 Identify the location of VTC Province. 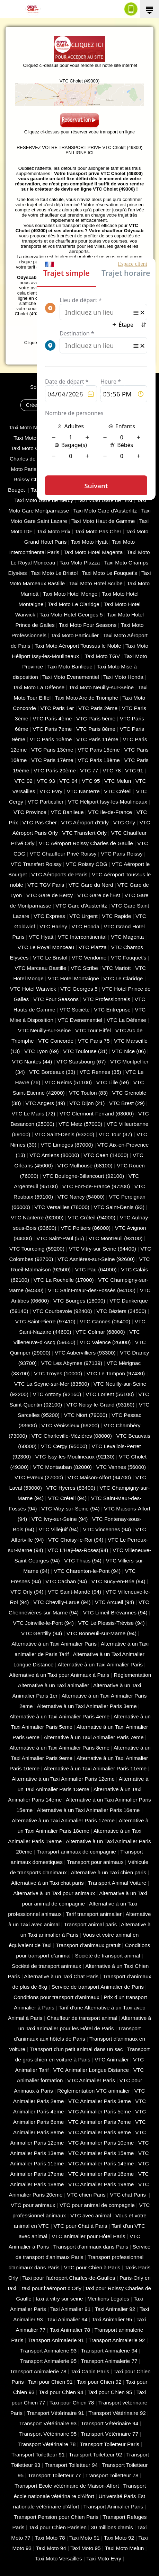
(30, 812).